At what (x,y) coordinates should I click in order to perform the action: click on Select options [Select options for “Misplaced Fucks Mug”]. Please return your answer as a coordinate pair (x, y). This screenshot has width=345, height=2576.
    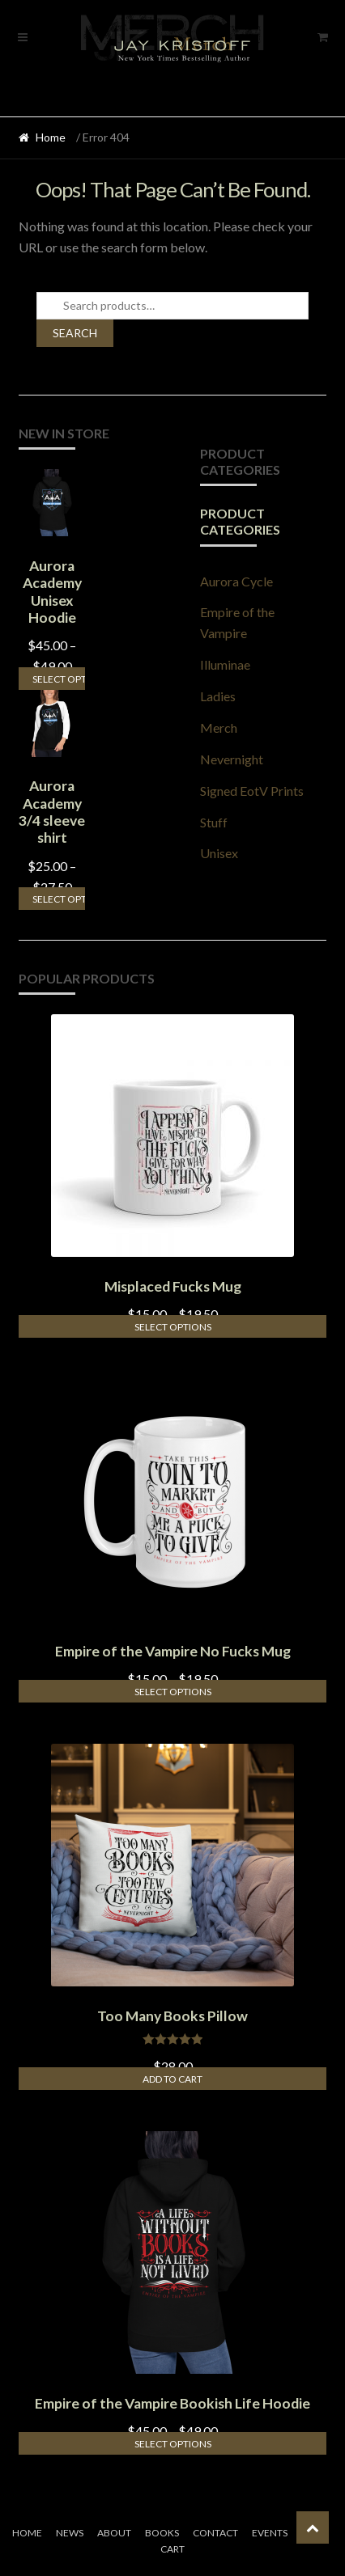
    Looking at the image, I should click on (172, 1327).